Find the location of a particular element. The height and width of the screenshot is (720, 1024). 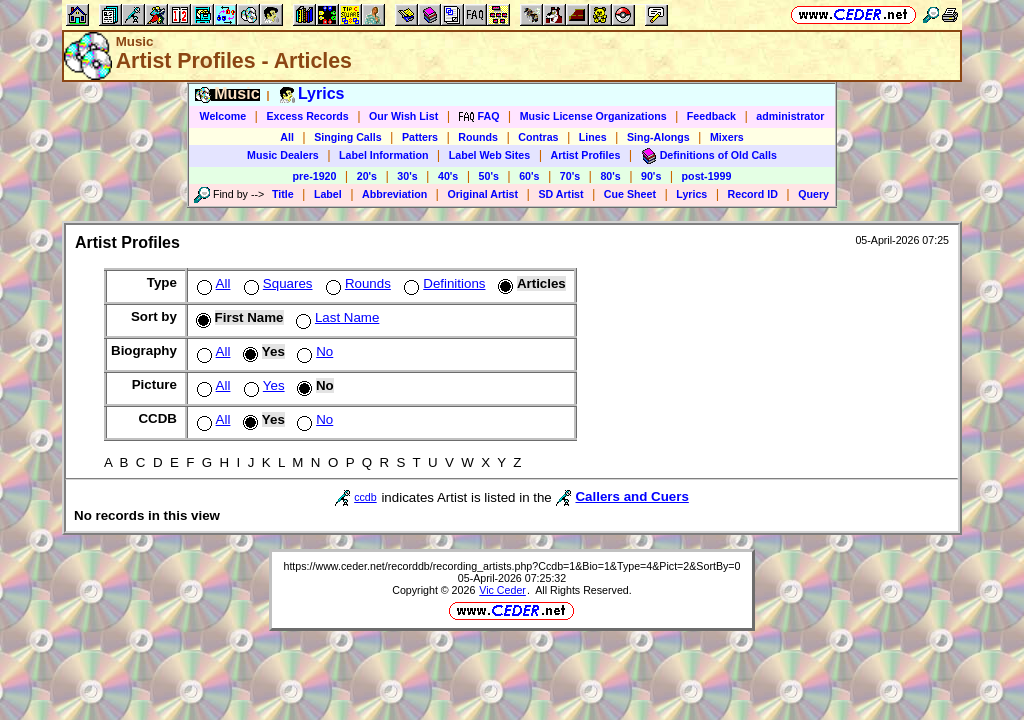

Lines is located at coordinates (593, 137).